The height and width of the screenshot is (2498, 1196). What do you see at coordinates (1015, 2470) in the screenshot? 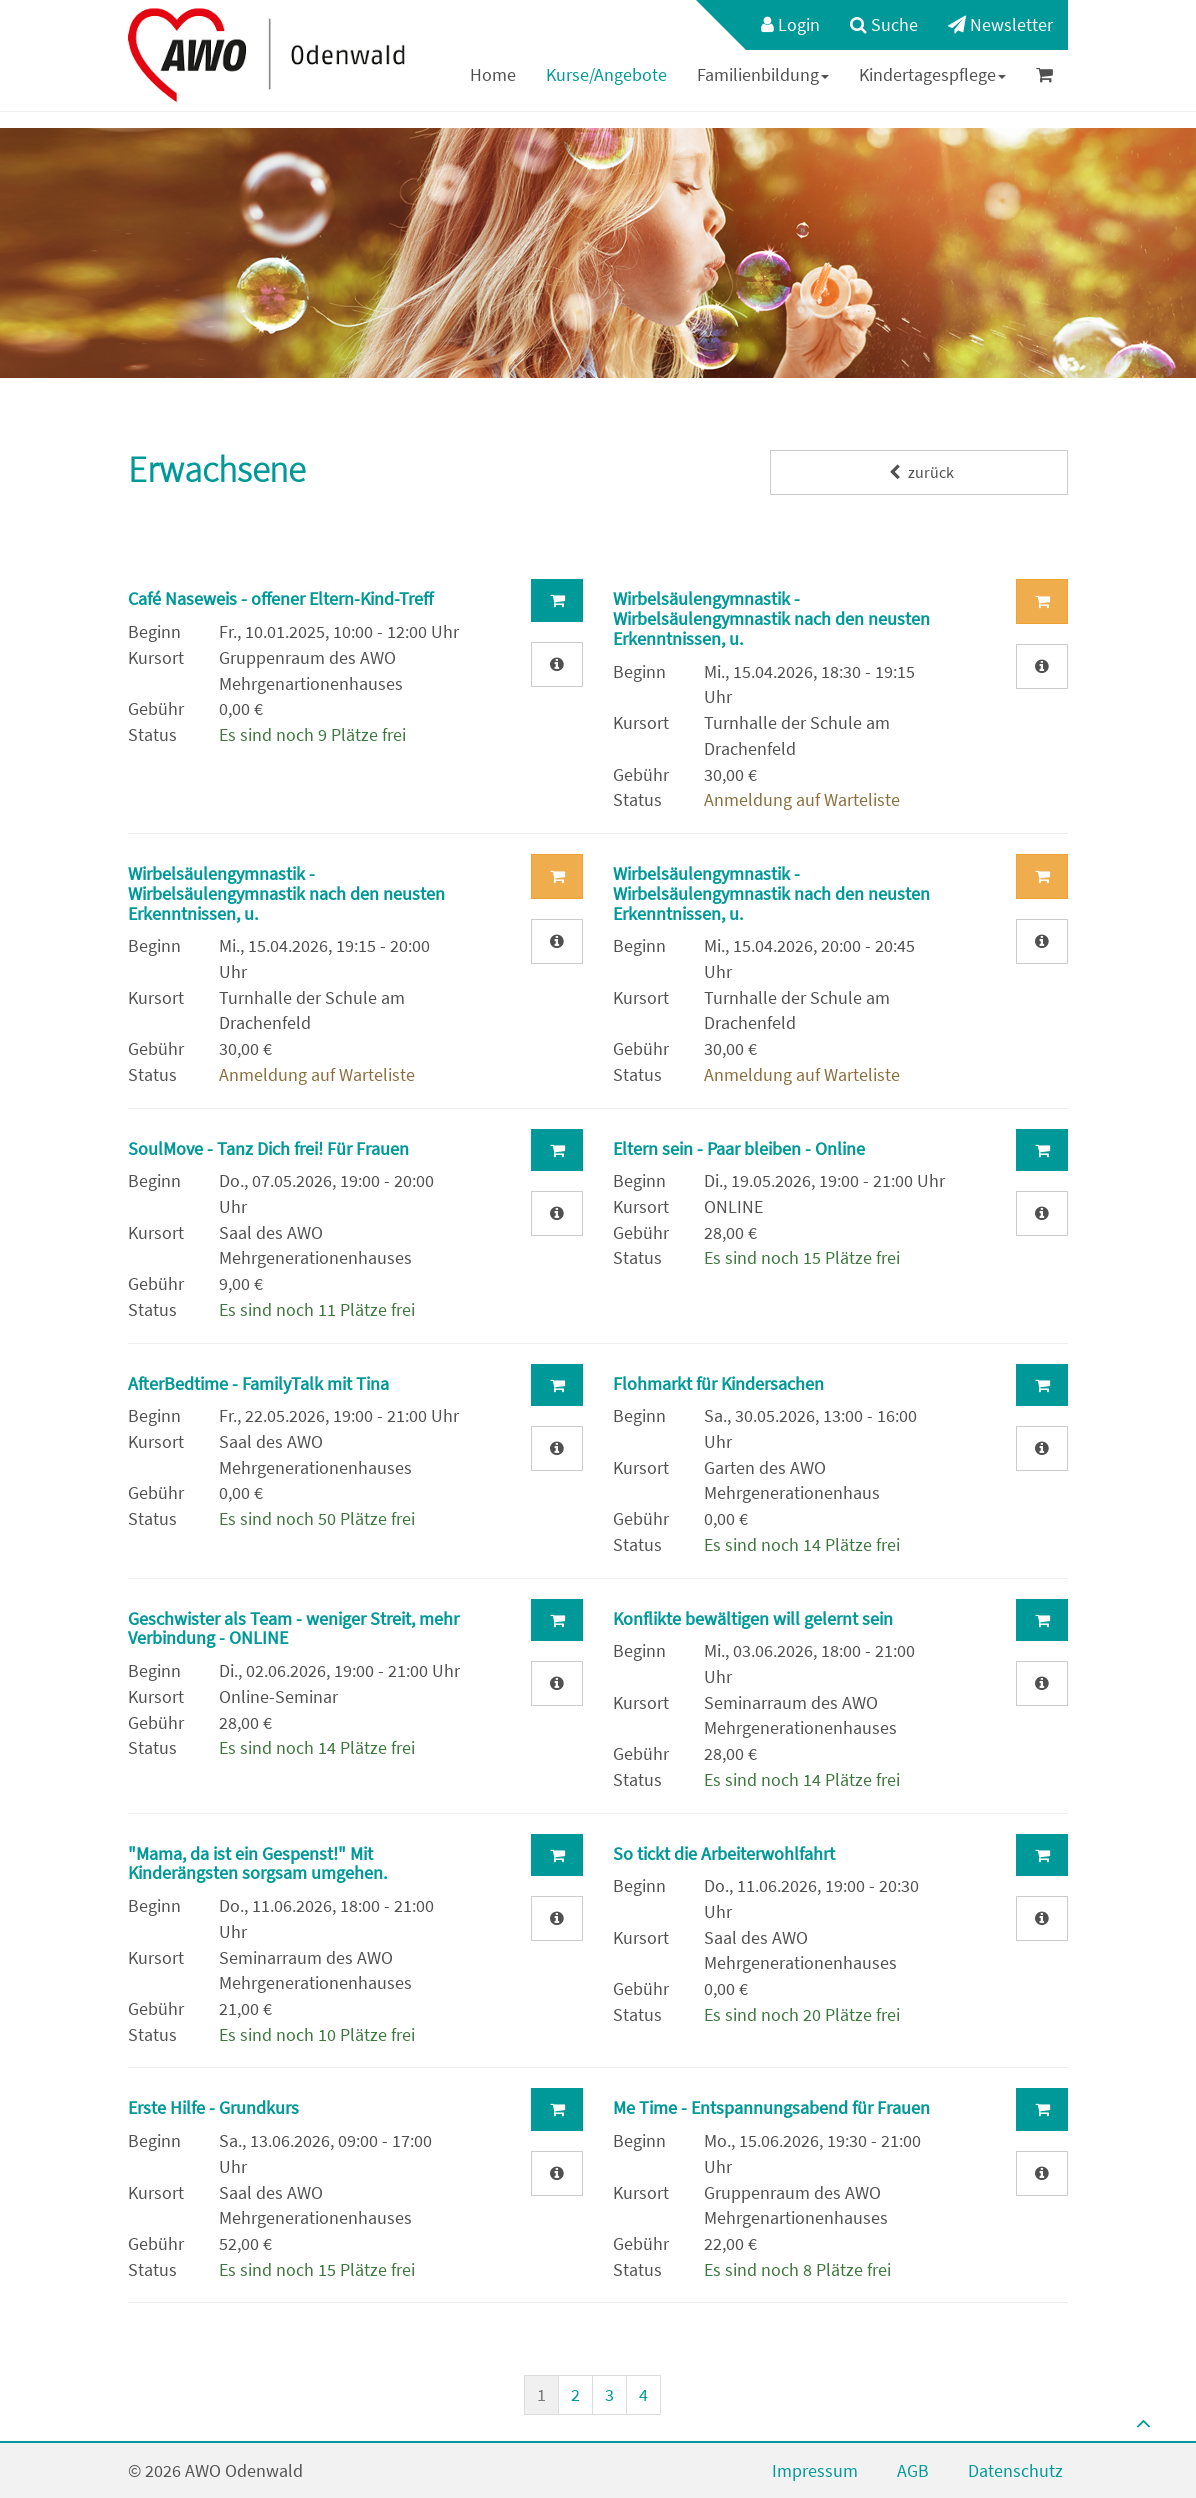
I see `Datenschutz` at bounding box center [1015, 2470].